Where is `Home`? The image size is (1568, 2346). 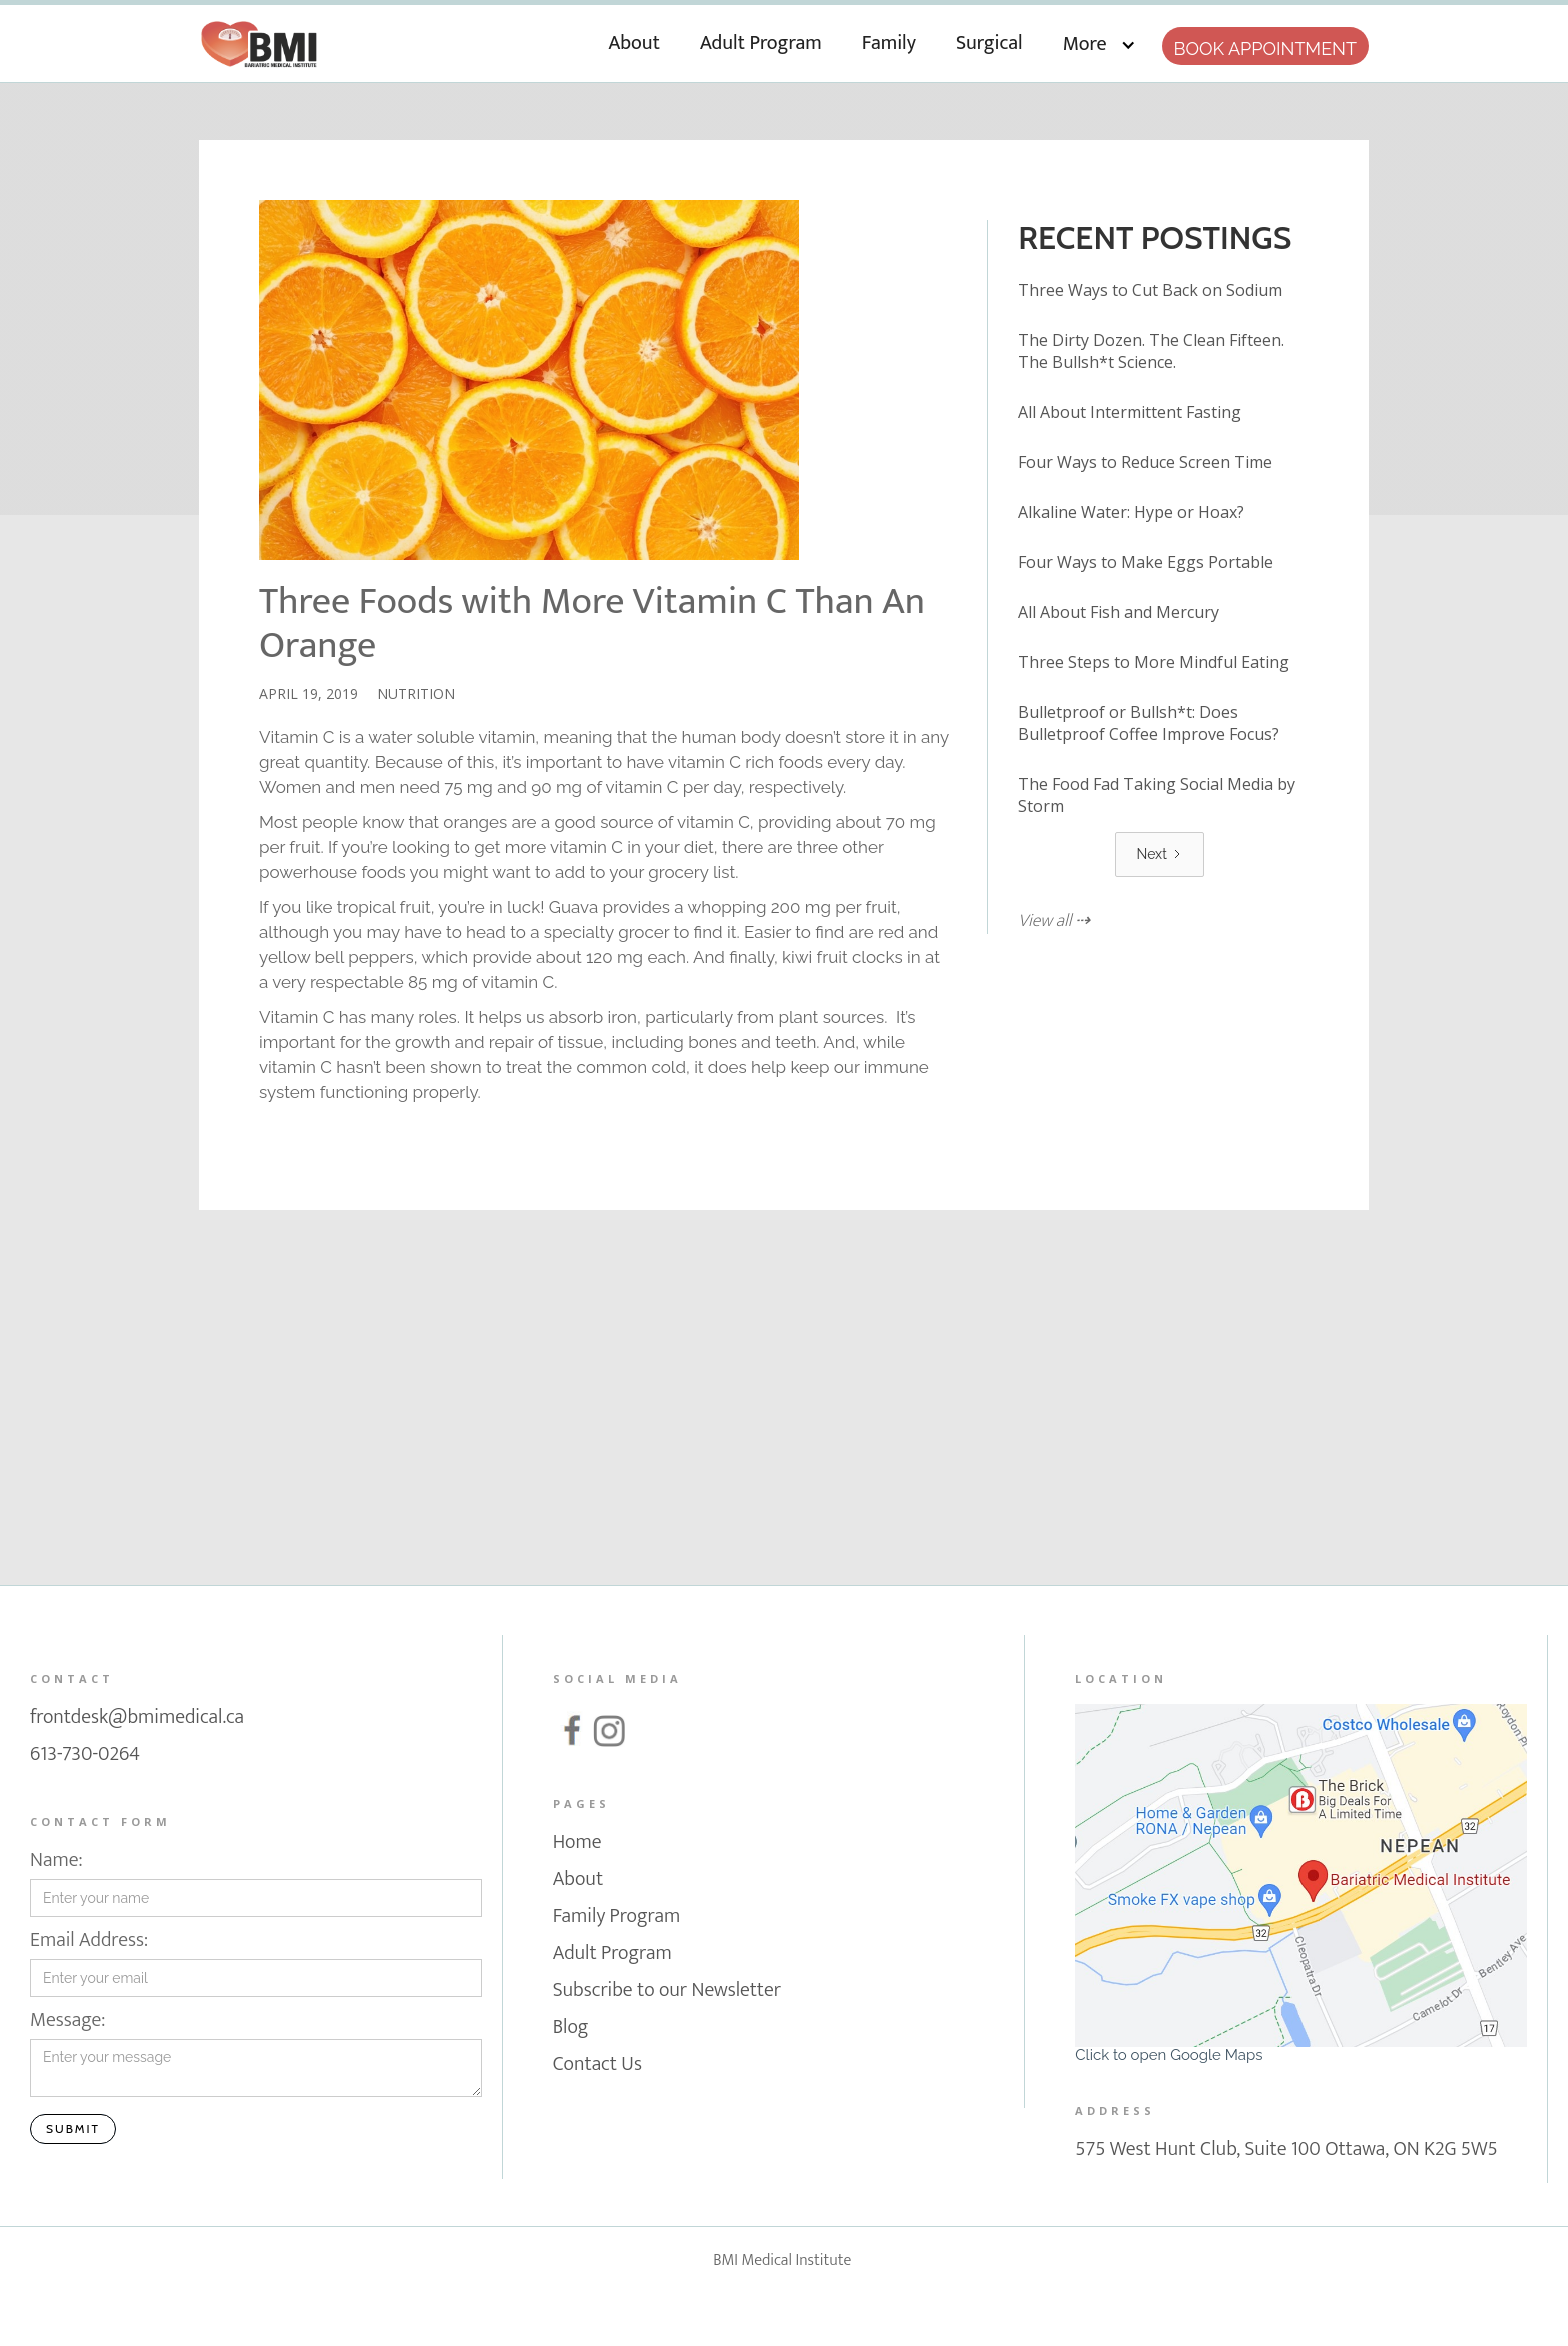 Home is located at coordinates (577, 1844).